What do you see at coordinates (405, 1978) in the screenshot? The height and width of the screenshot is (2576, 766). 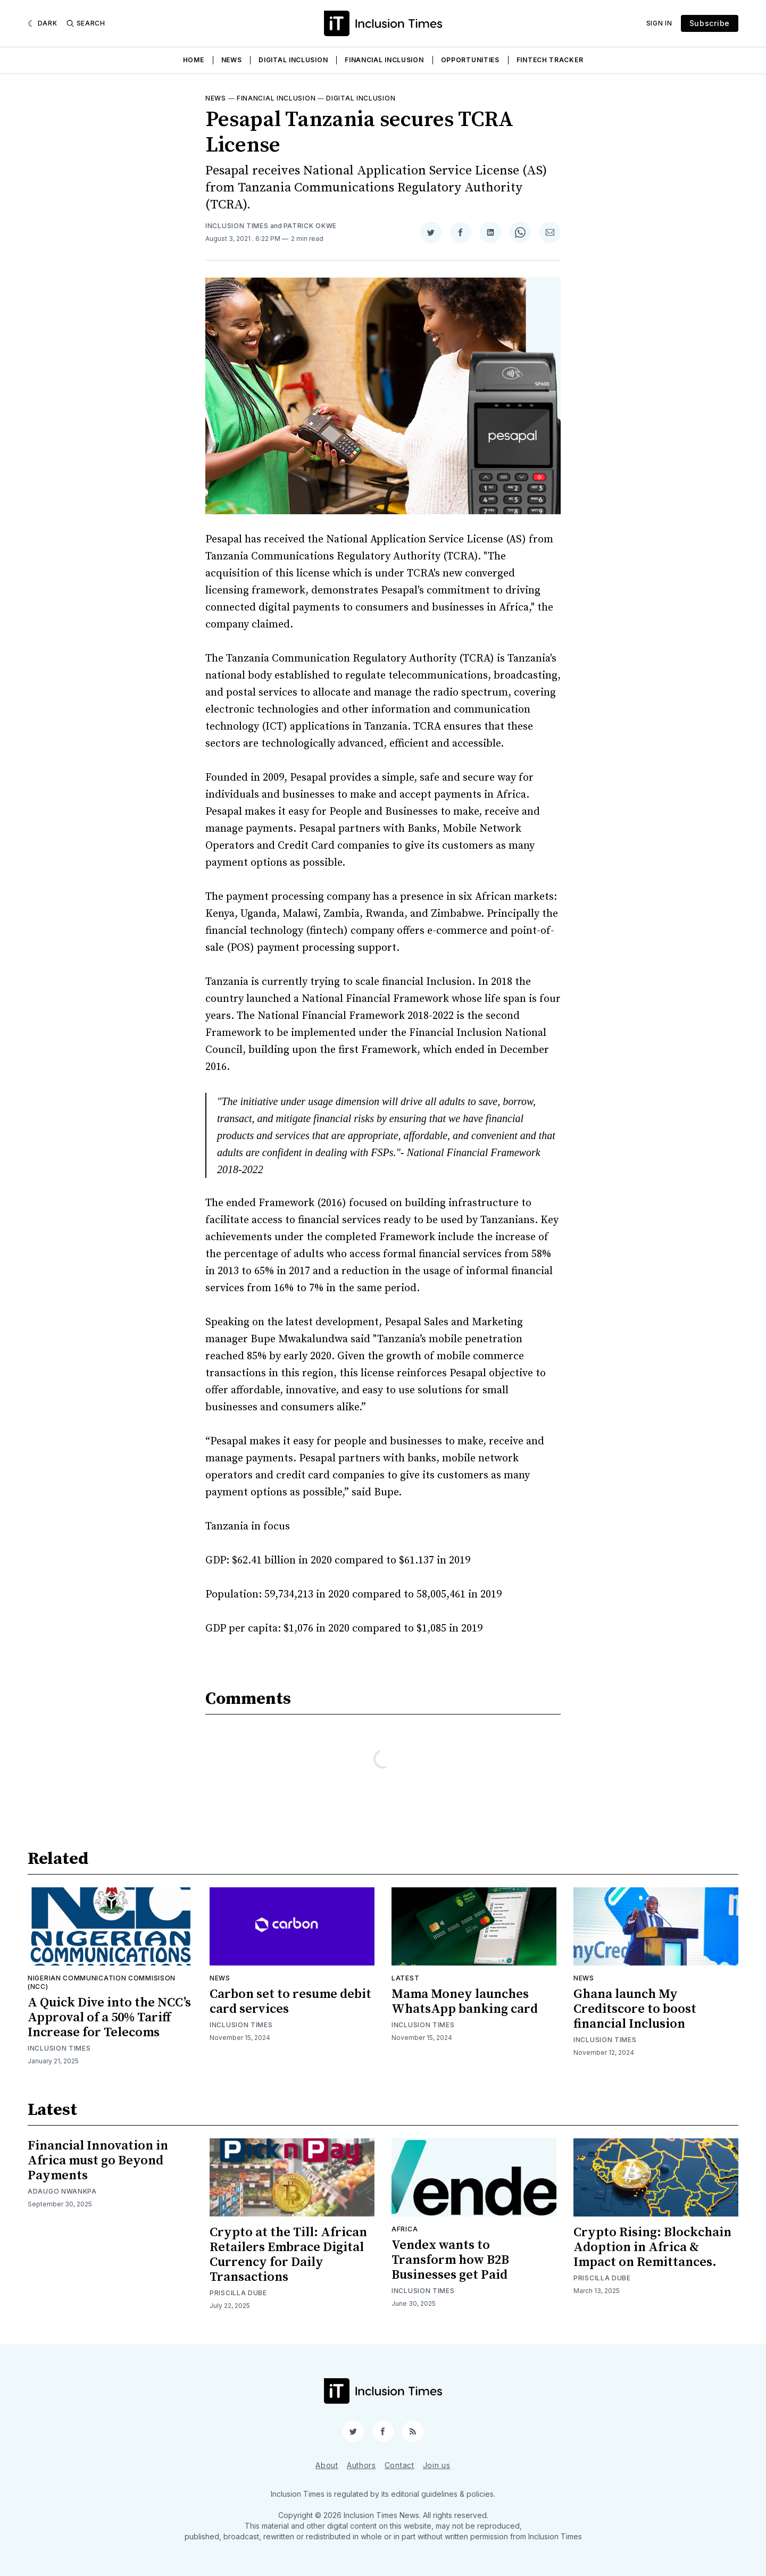 I see `Latest` at bounding box center [405, 1978].